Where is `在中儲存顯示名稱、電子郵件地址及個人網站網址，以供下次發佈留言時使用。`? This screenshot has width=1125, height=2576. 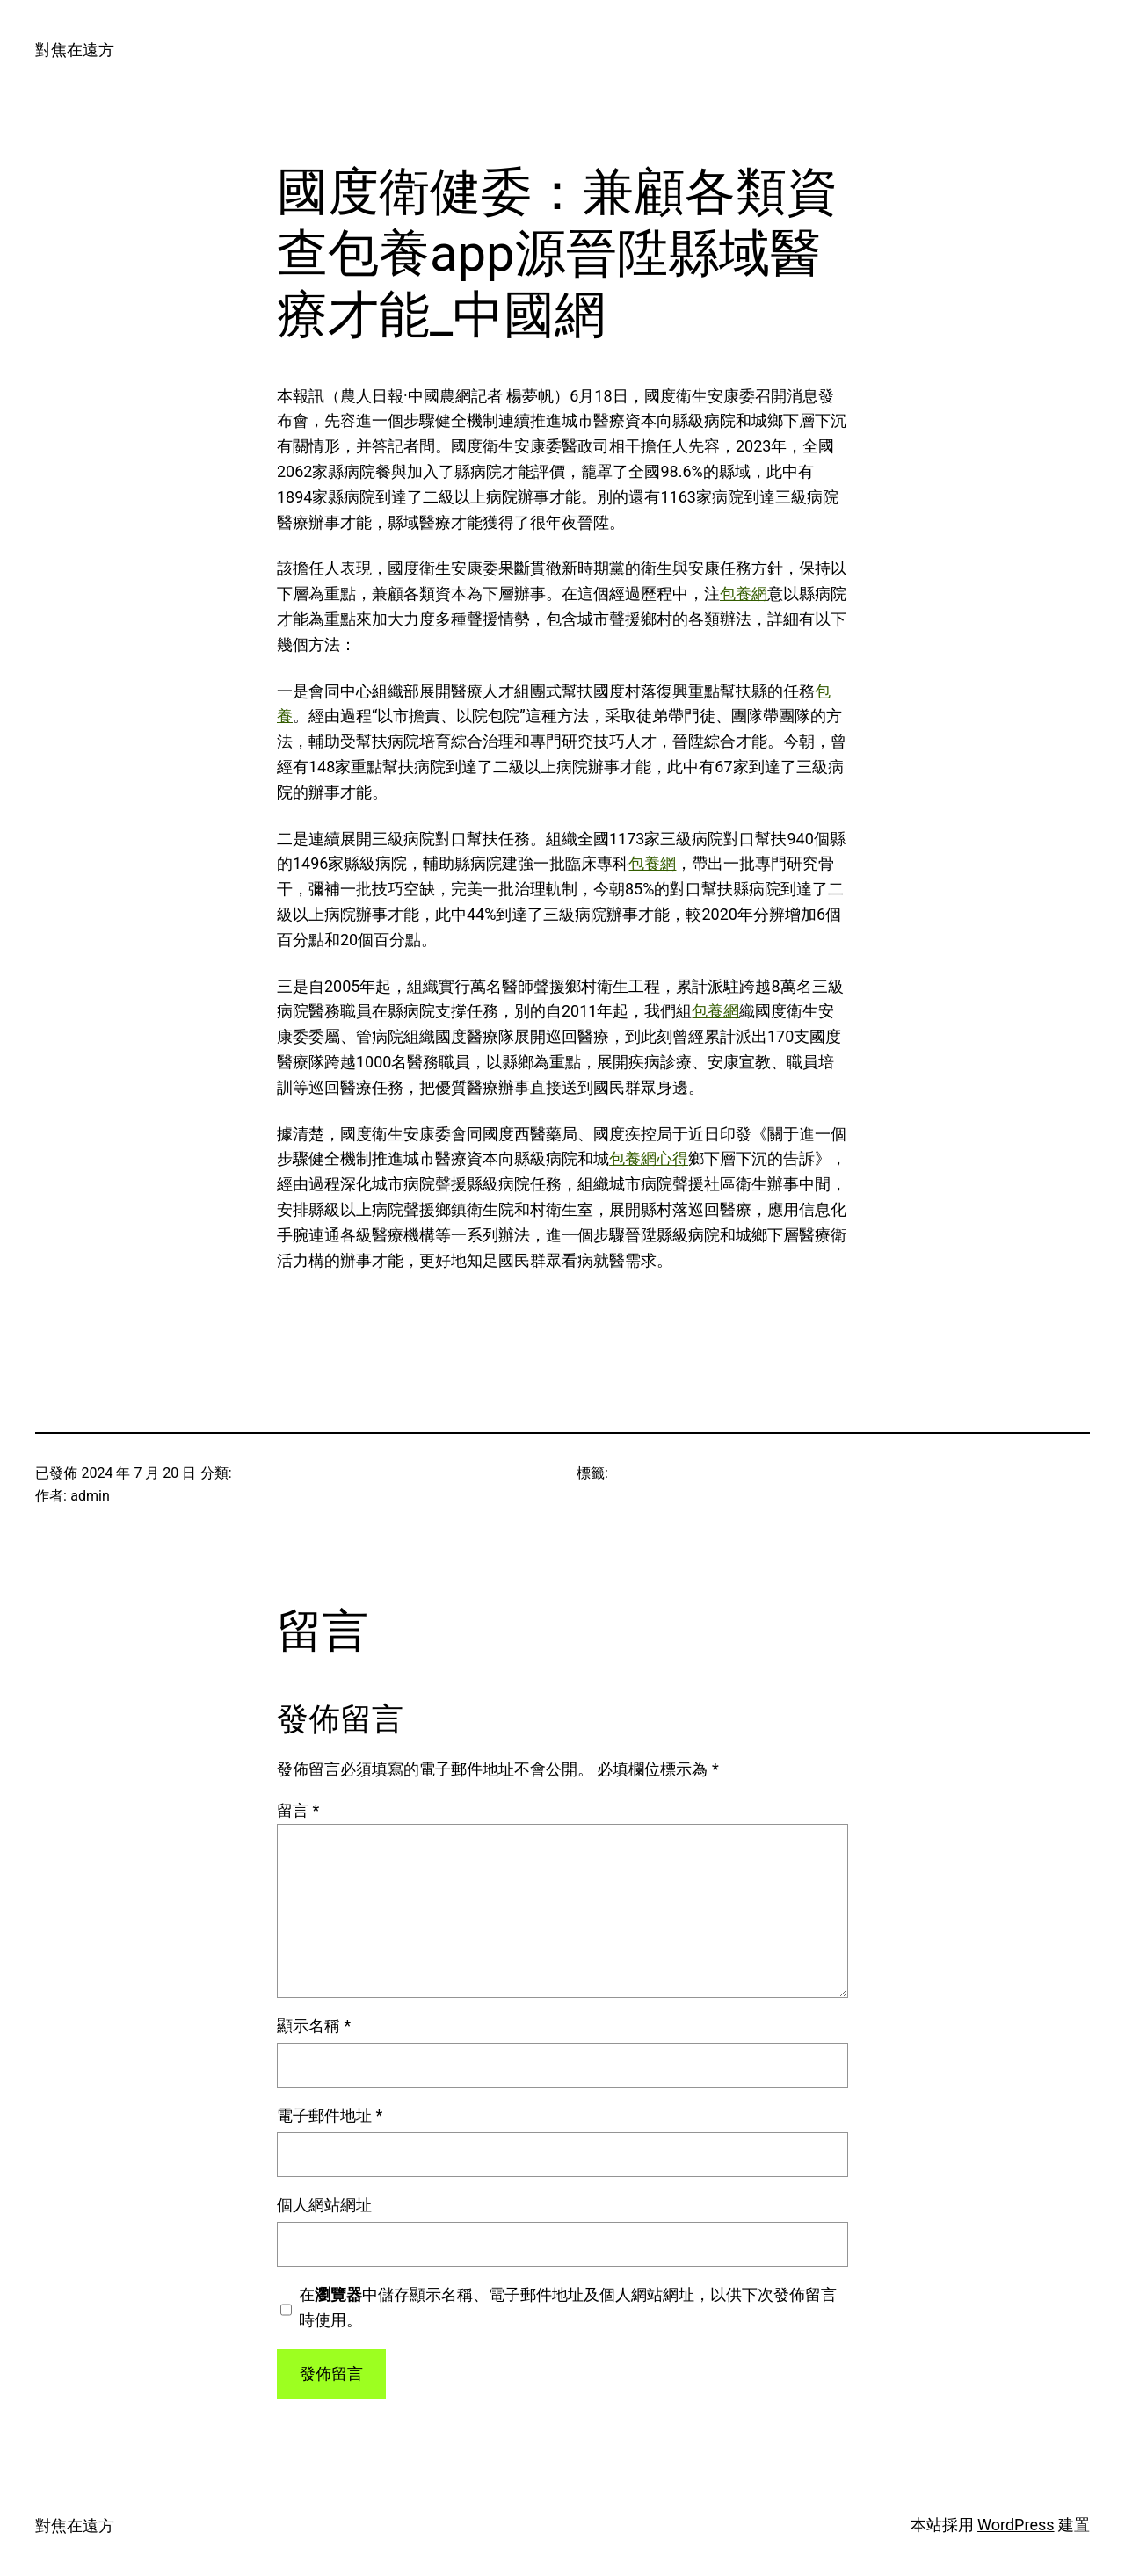
在中儲存顯示名稱、電子郵件地址及個人網站網址，以供下次發佈留言時使用。 is located at coordinates (568, 2307).